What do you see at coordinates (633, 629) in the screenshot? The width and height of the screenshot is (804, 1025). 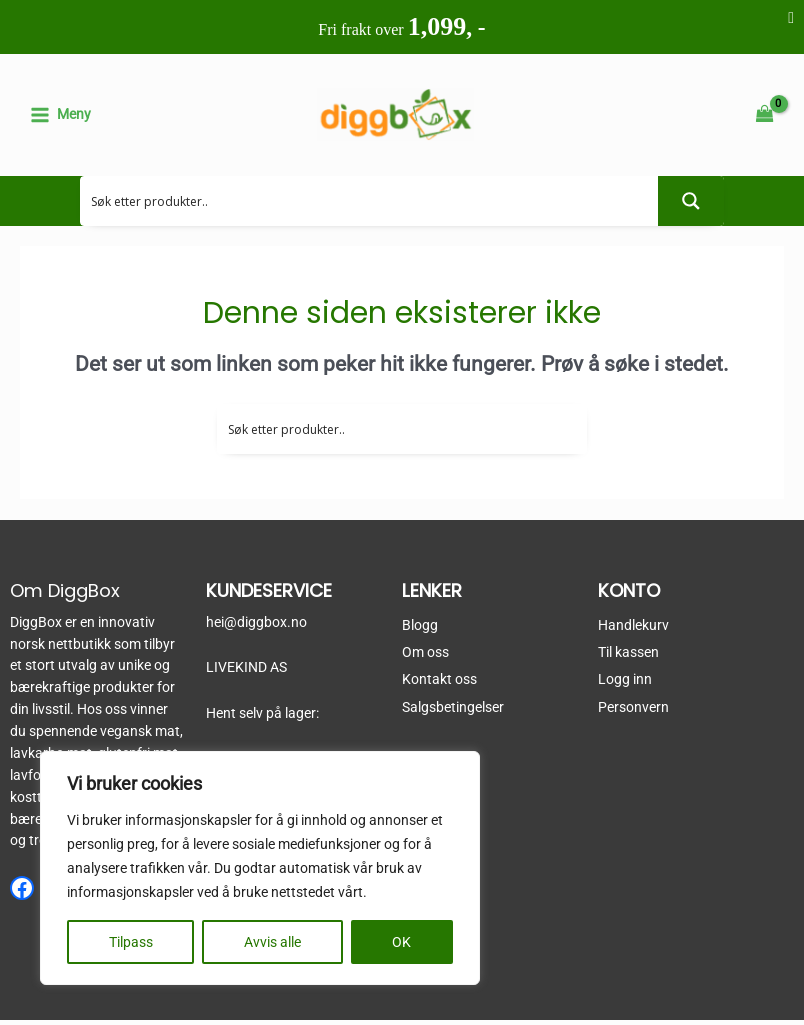 I see `Handlekurv` at bounding box center [633, 629].